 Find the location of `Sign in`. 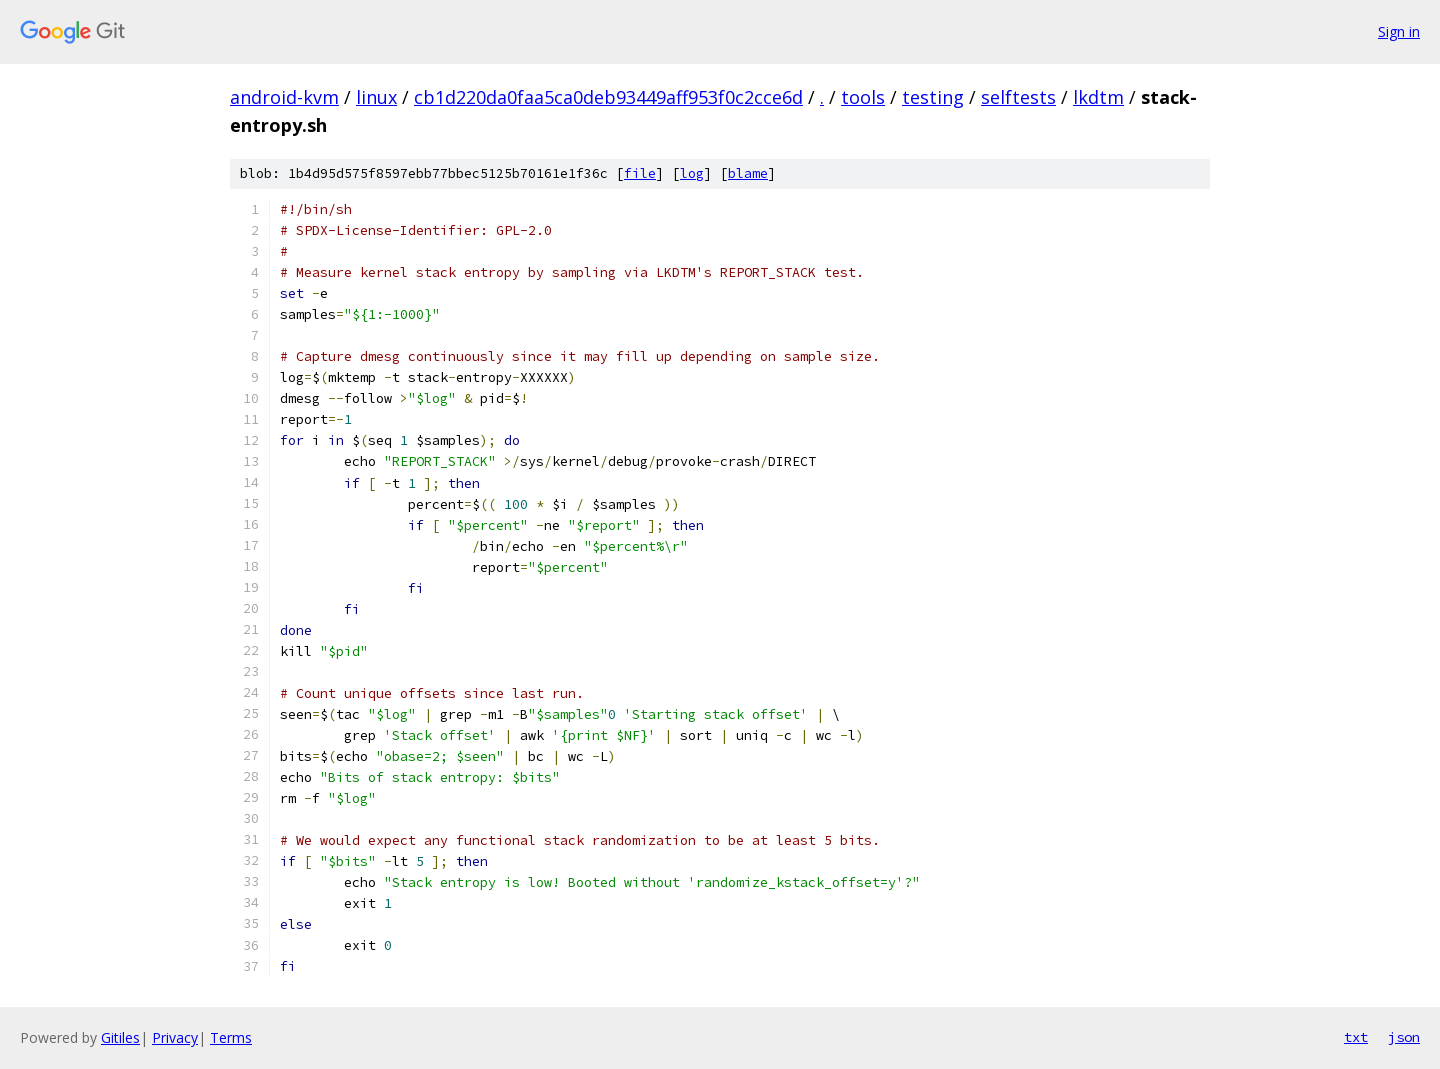

Sign in is located at coordinates (1399, 31).